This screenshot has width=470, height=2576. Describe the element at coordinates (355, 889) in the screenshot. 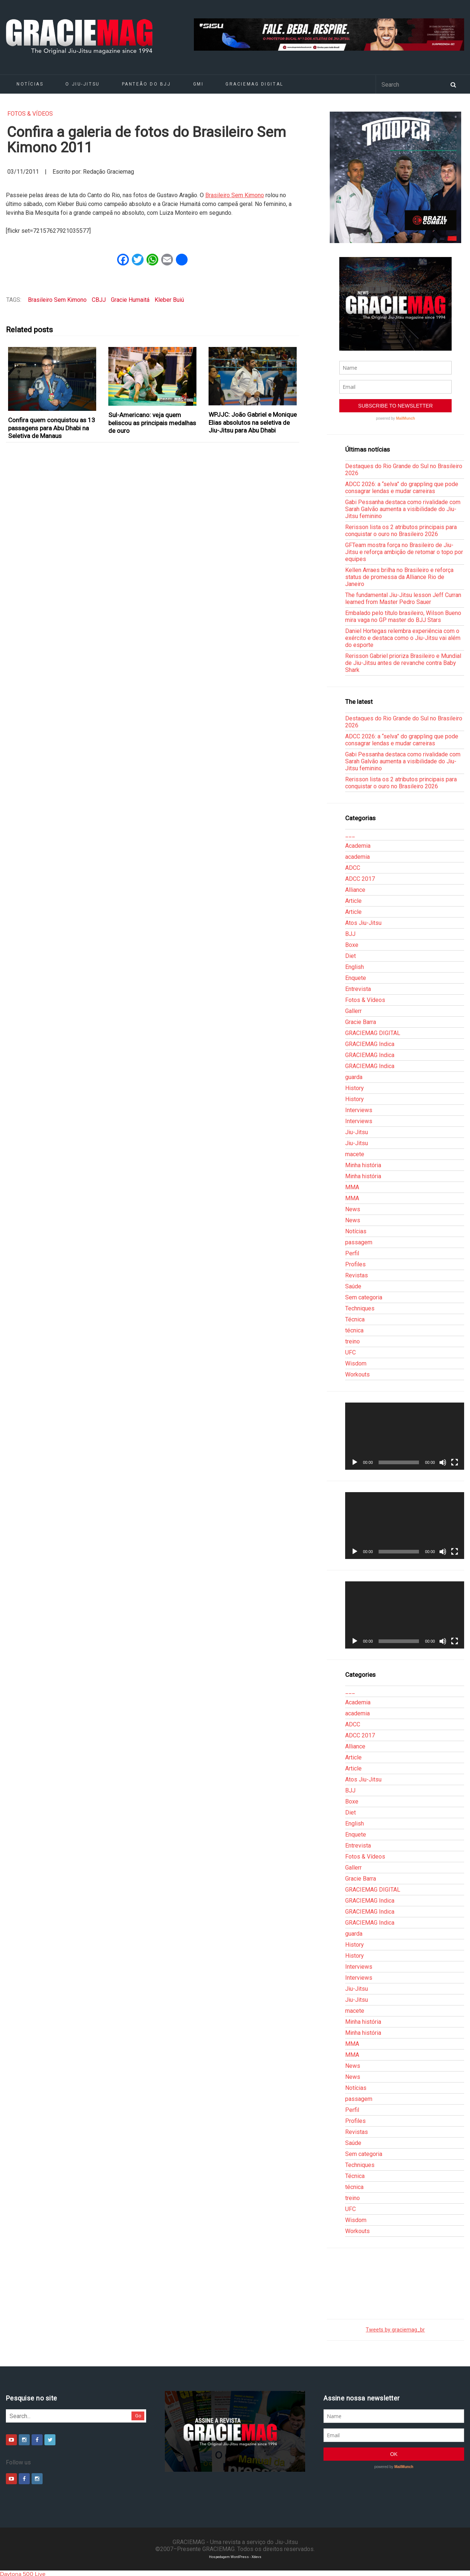

I see `Alliance` at that location.